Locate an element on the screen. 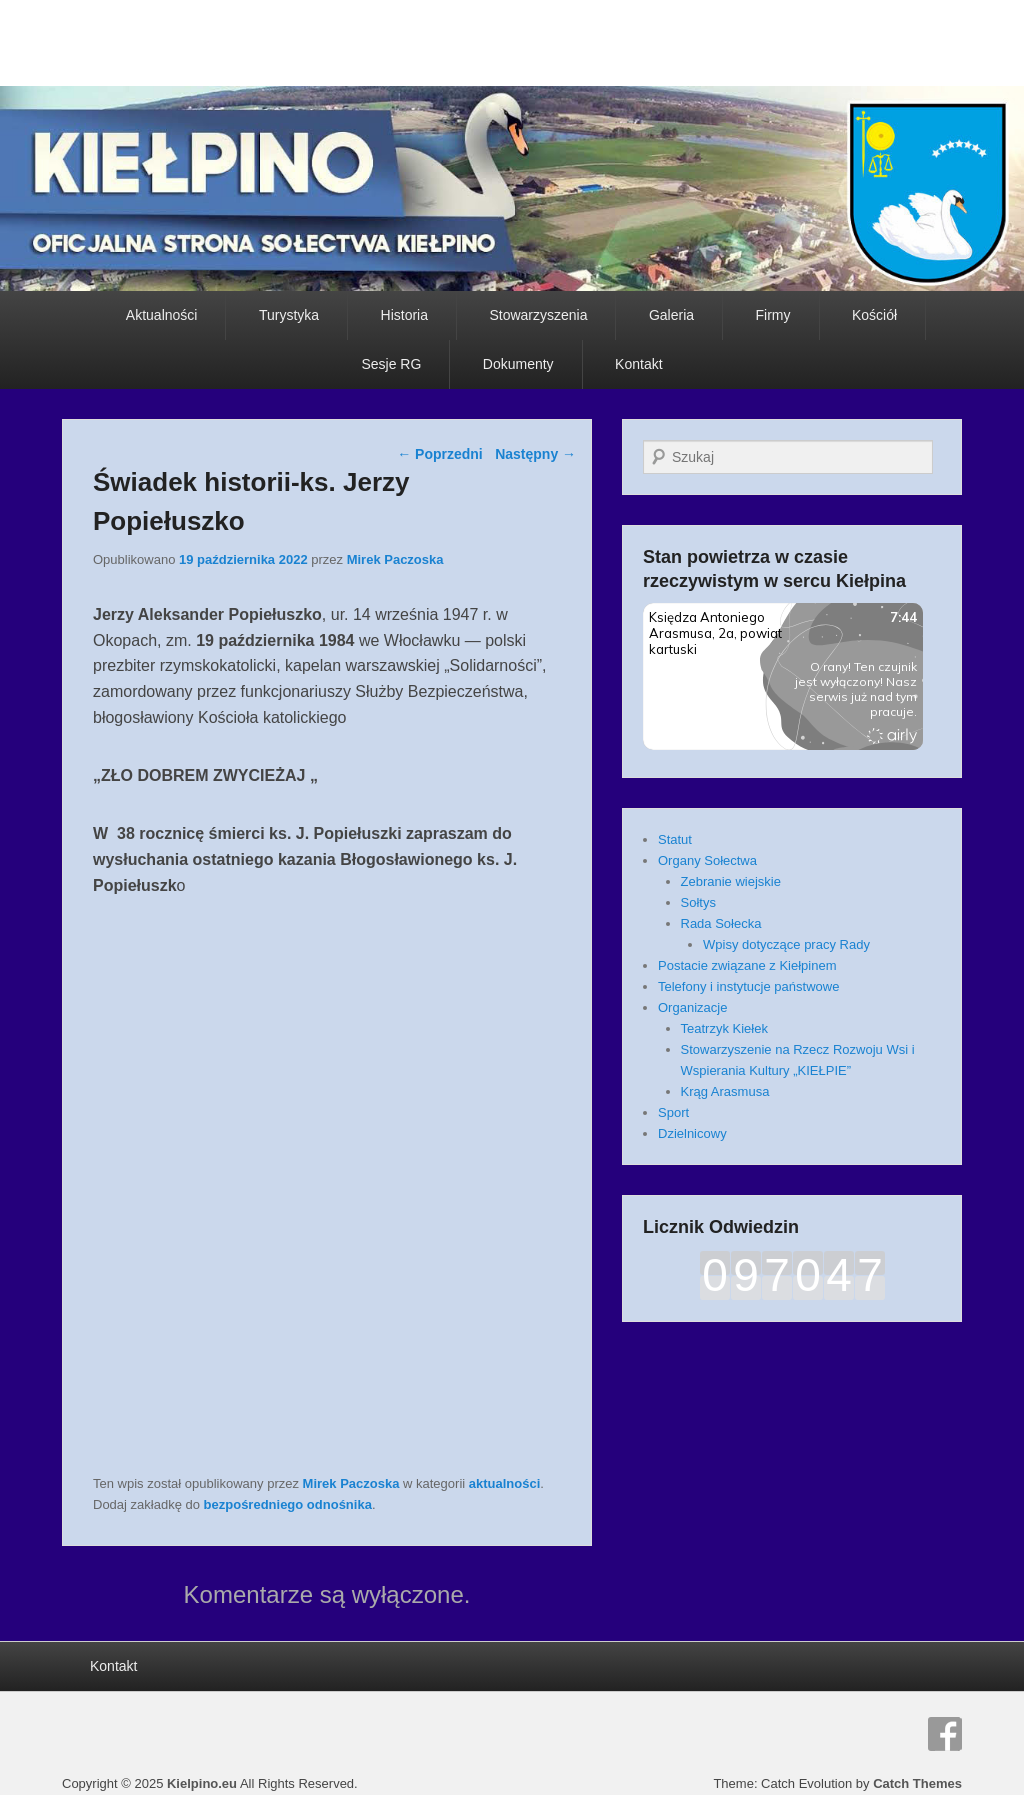 This screenshot has height=1795, width=1024. Zebranie wiejskie is located at coordinates (731, 881).